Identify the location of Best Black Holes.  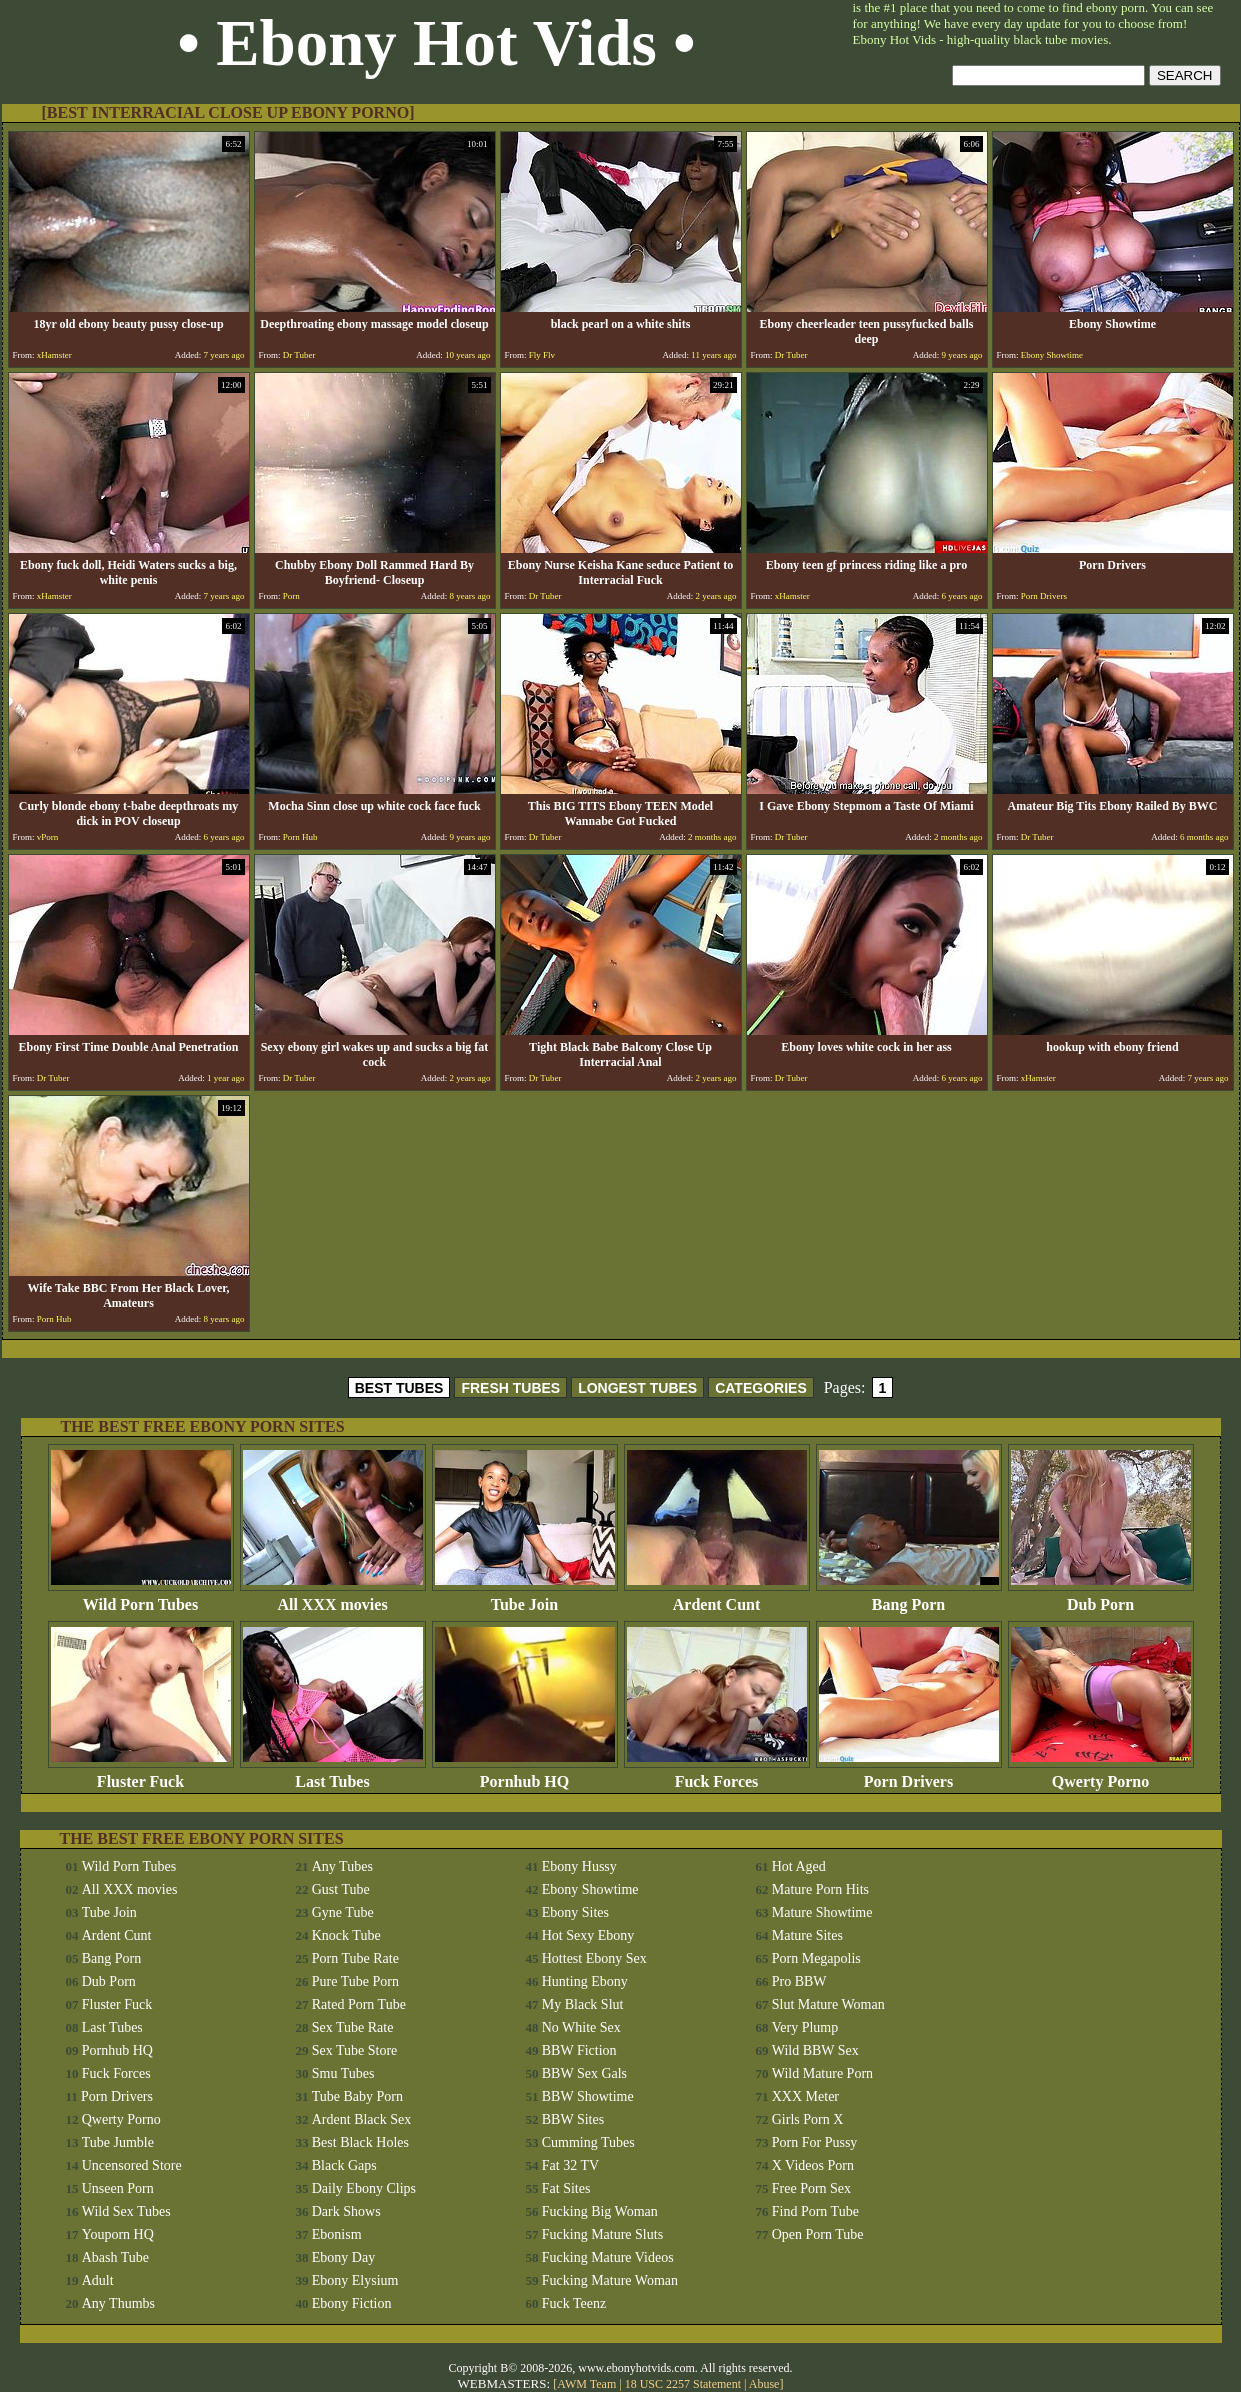
(360, 2142).